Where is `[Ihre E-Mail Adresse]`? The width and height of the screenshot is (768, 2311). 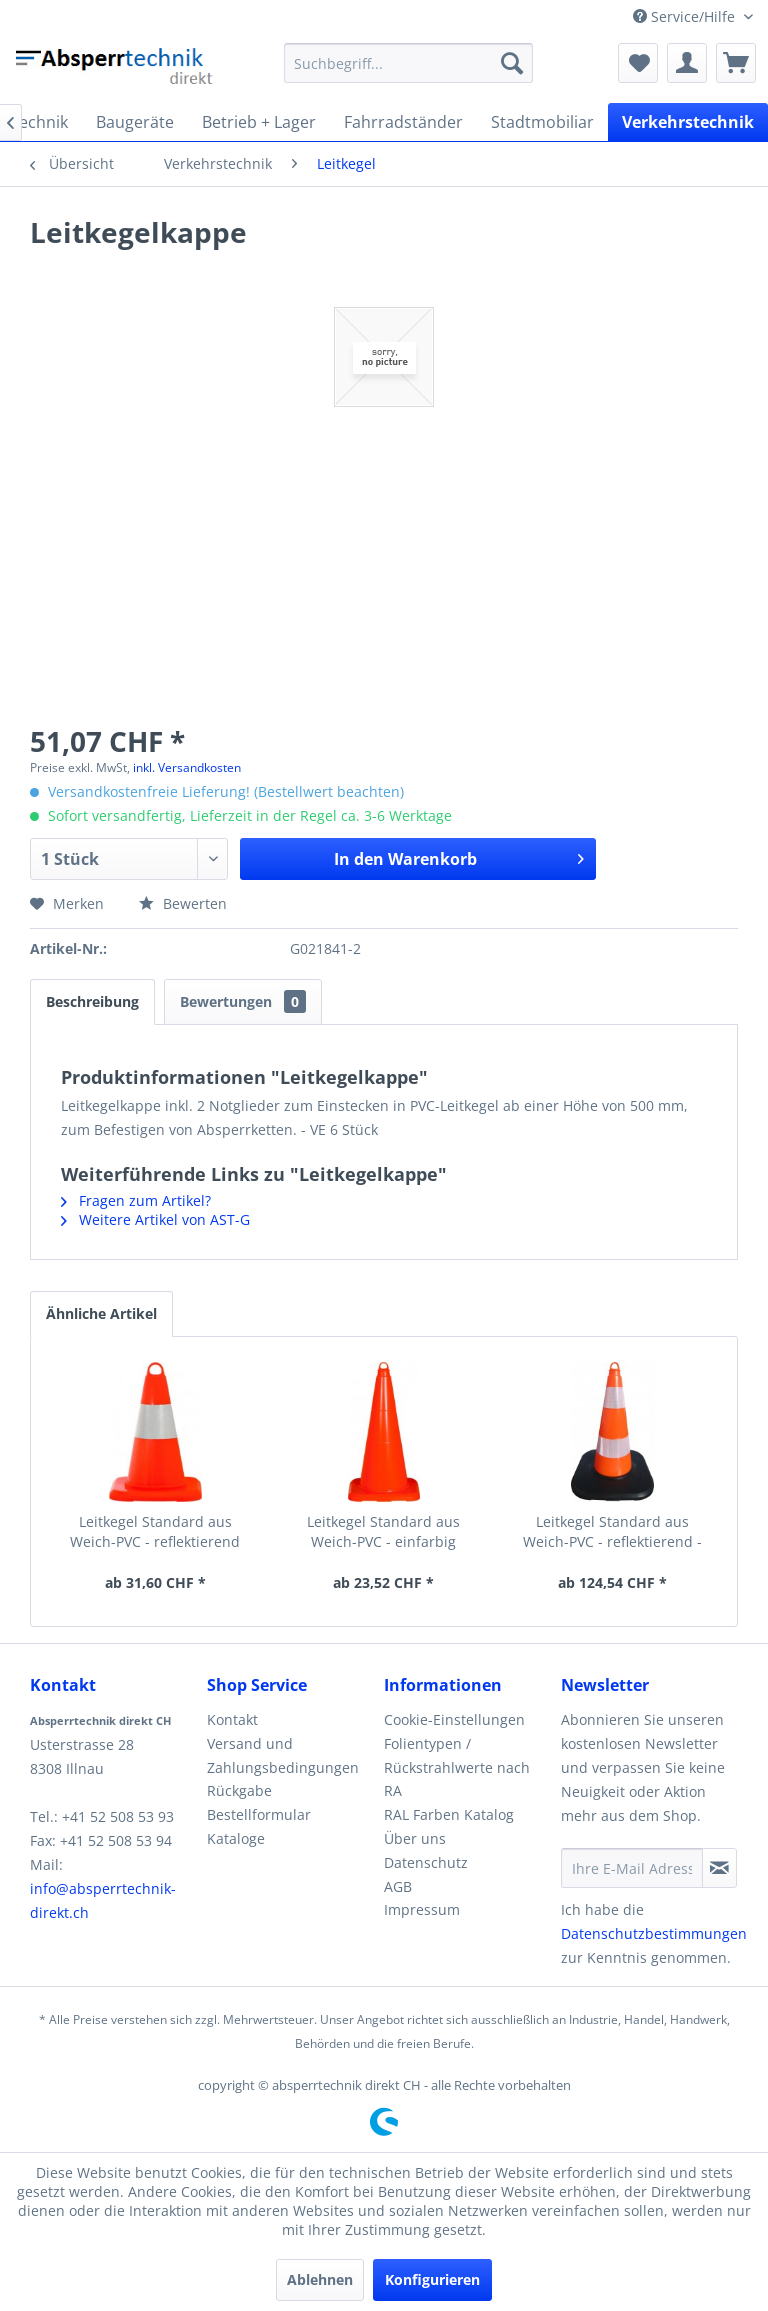 [Ihre E-Mail Adresse] is located at coordinates (632, 1868).